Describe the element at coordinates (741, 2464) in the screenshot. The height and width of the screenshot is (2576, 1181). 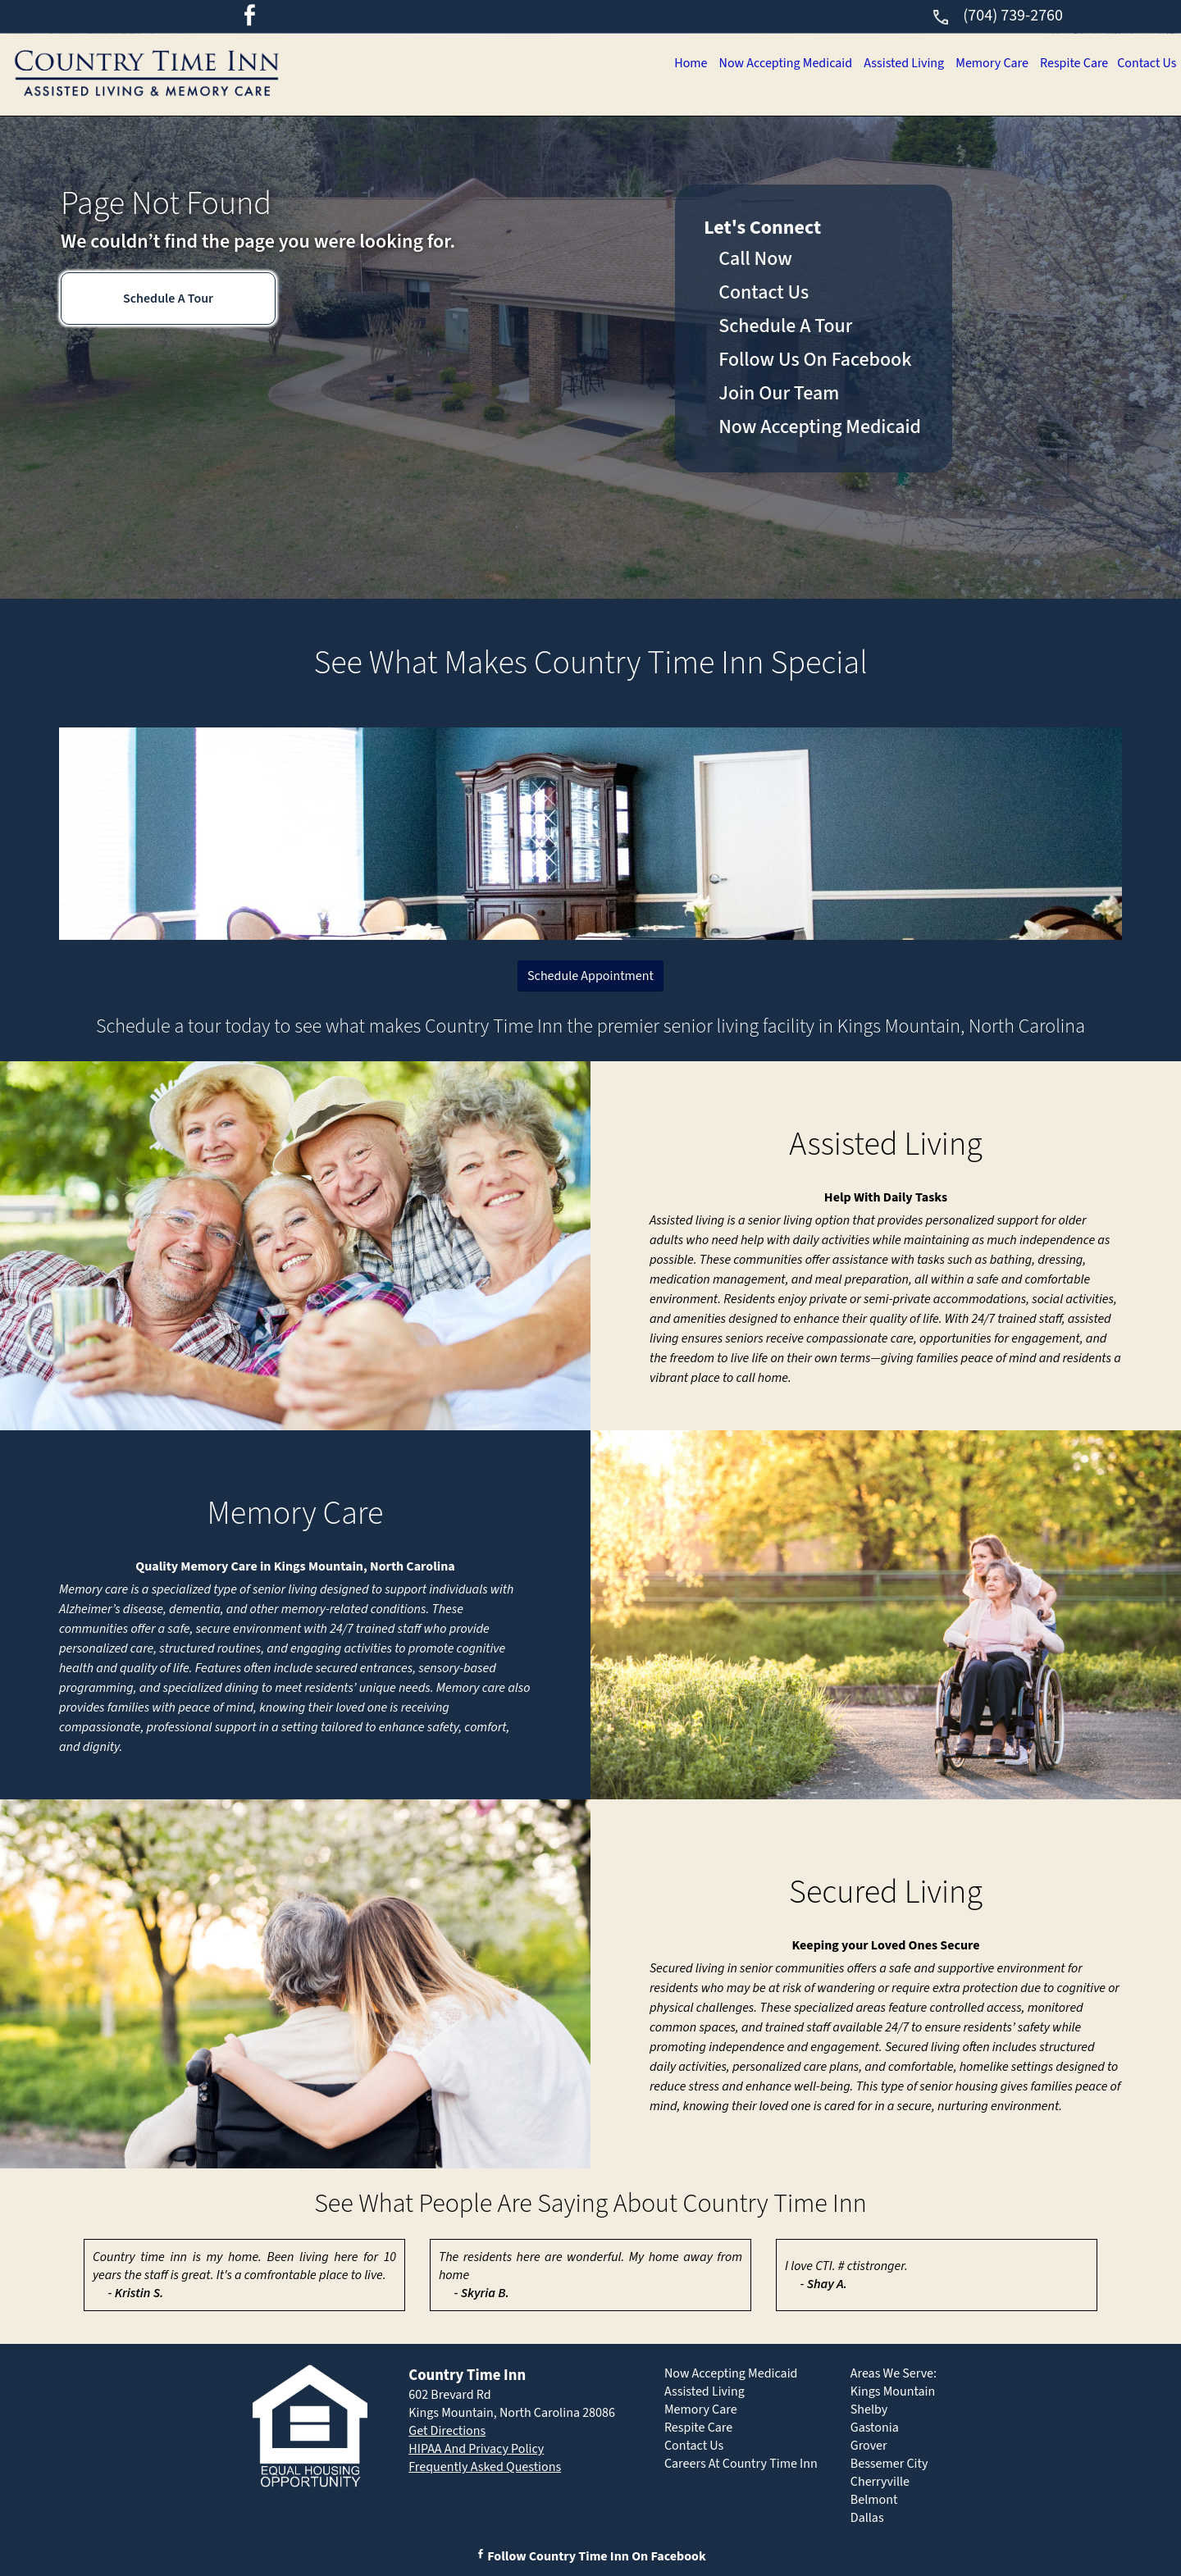
I see `Careers At Country Time Inn` at that location.